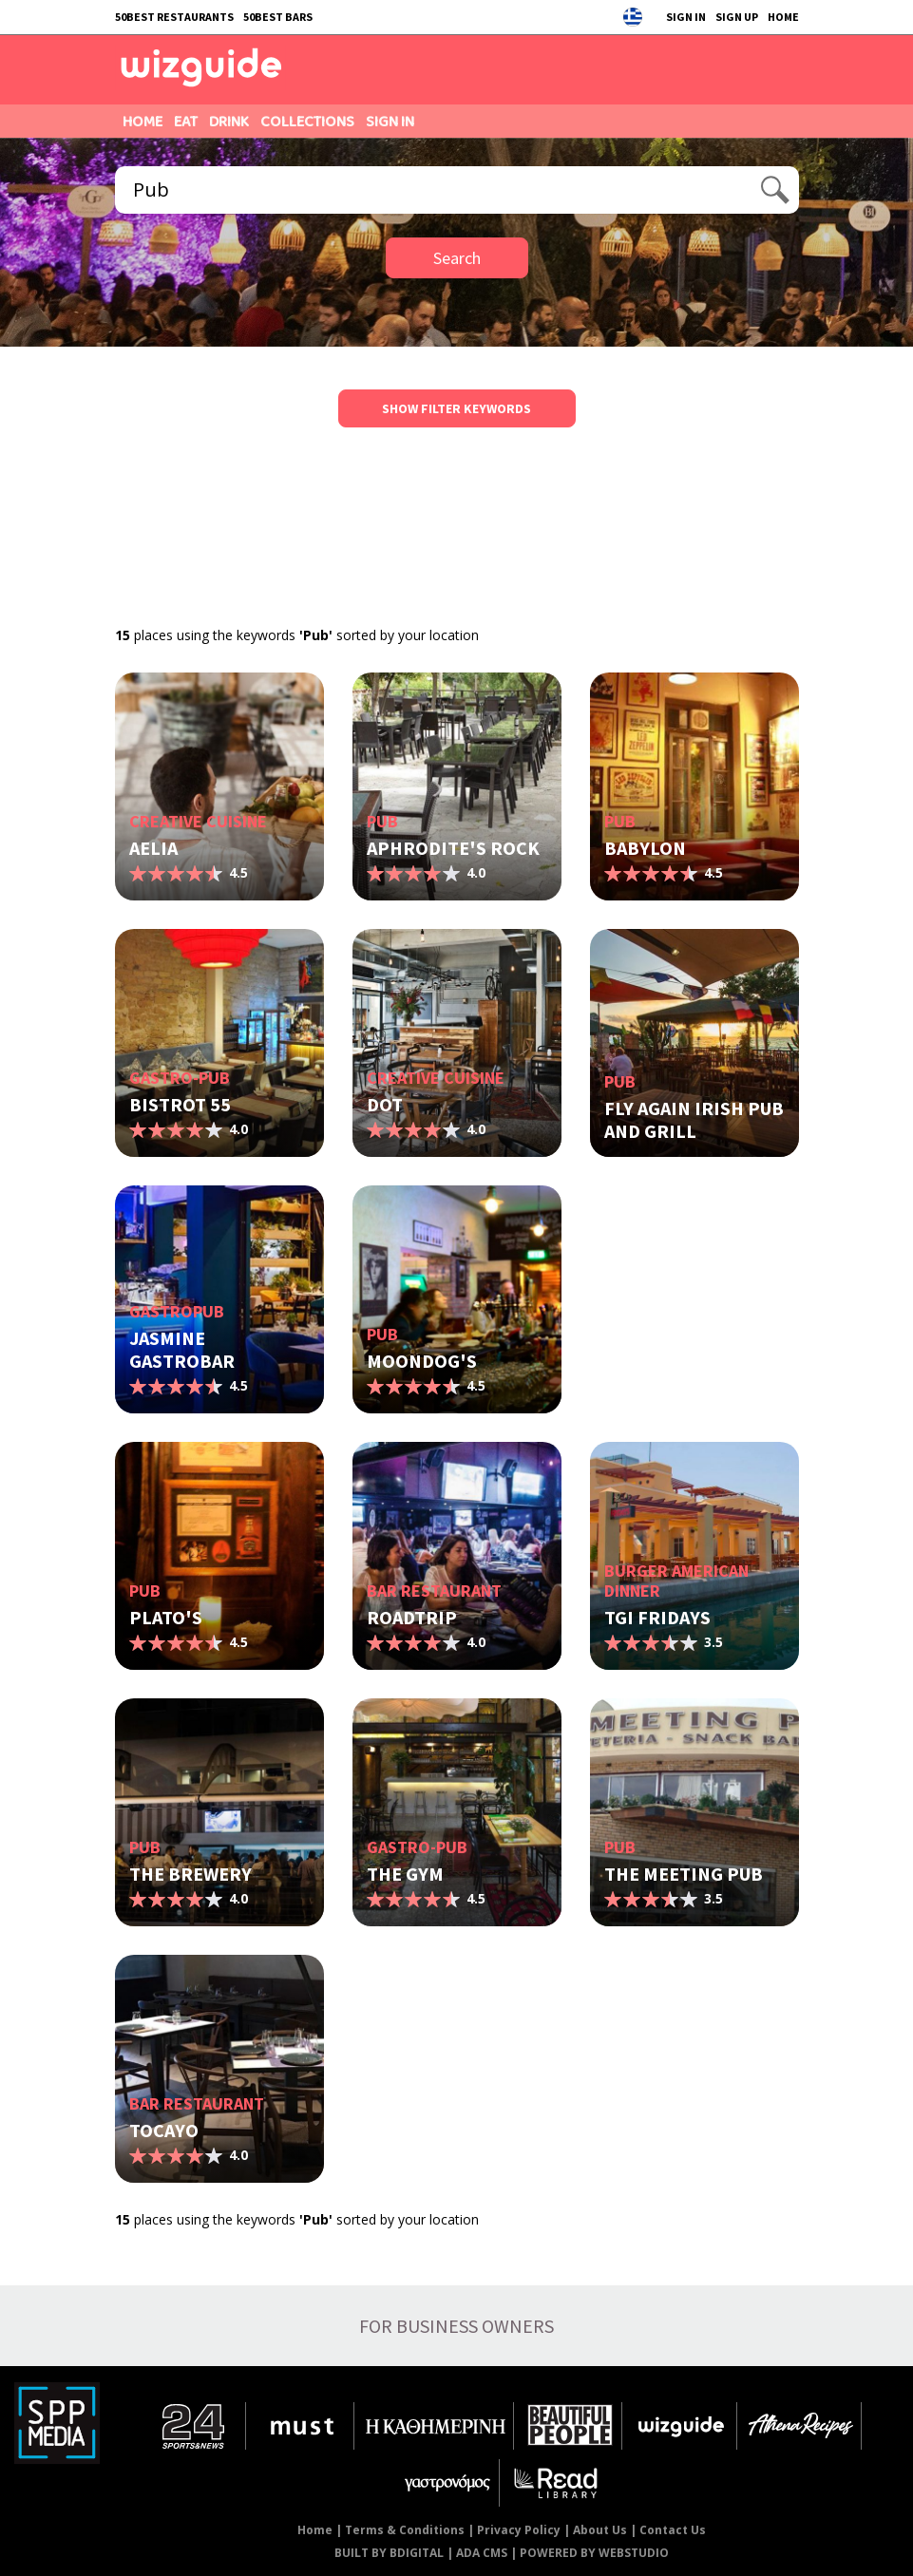  Describe the element at coordinates (278, 16) in the screenshot. I see `50BEST BARS` at that location.